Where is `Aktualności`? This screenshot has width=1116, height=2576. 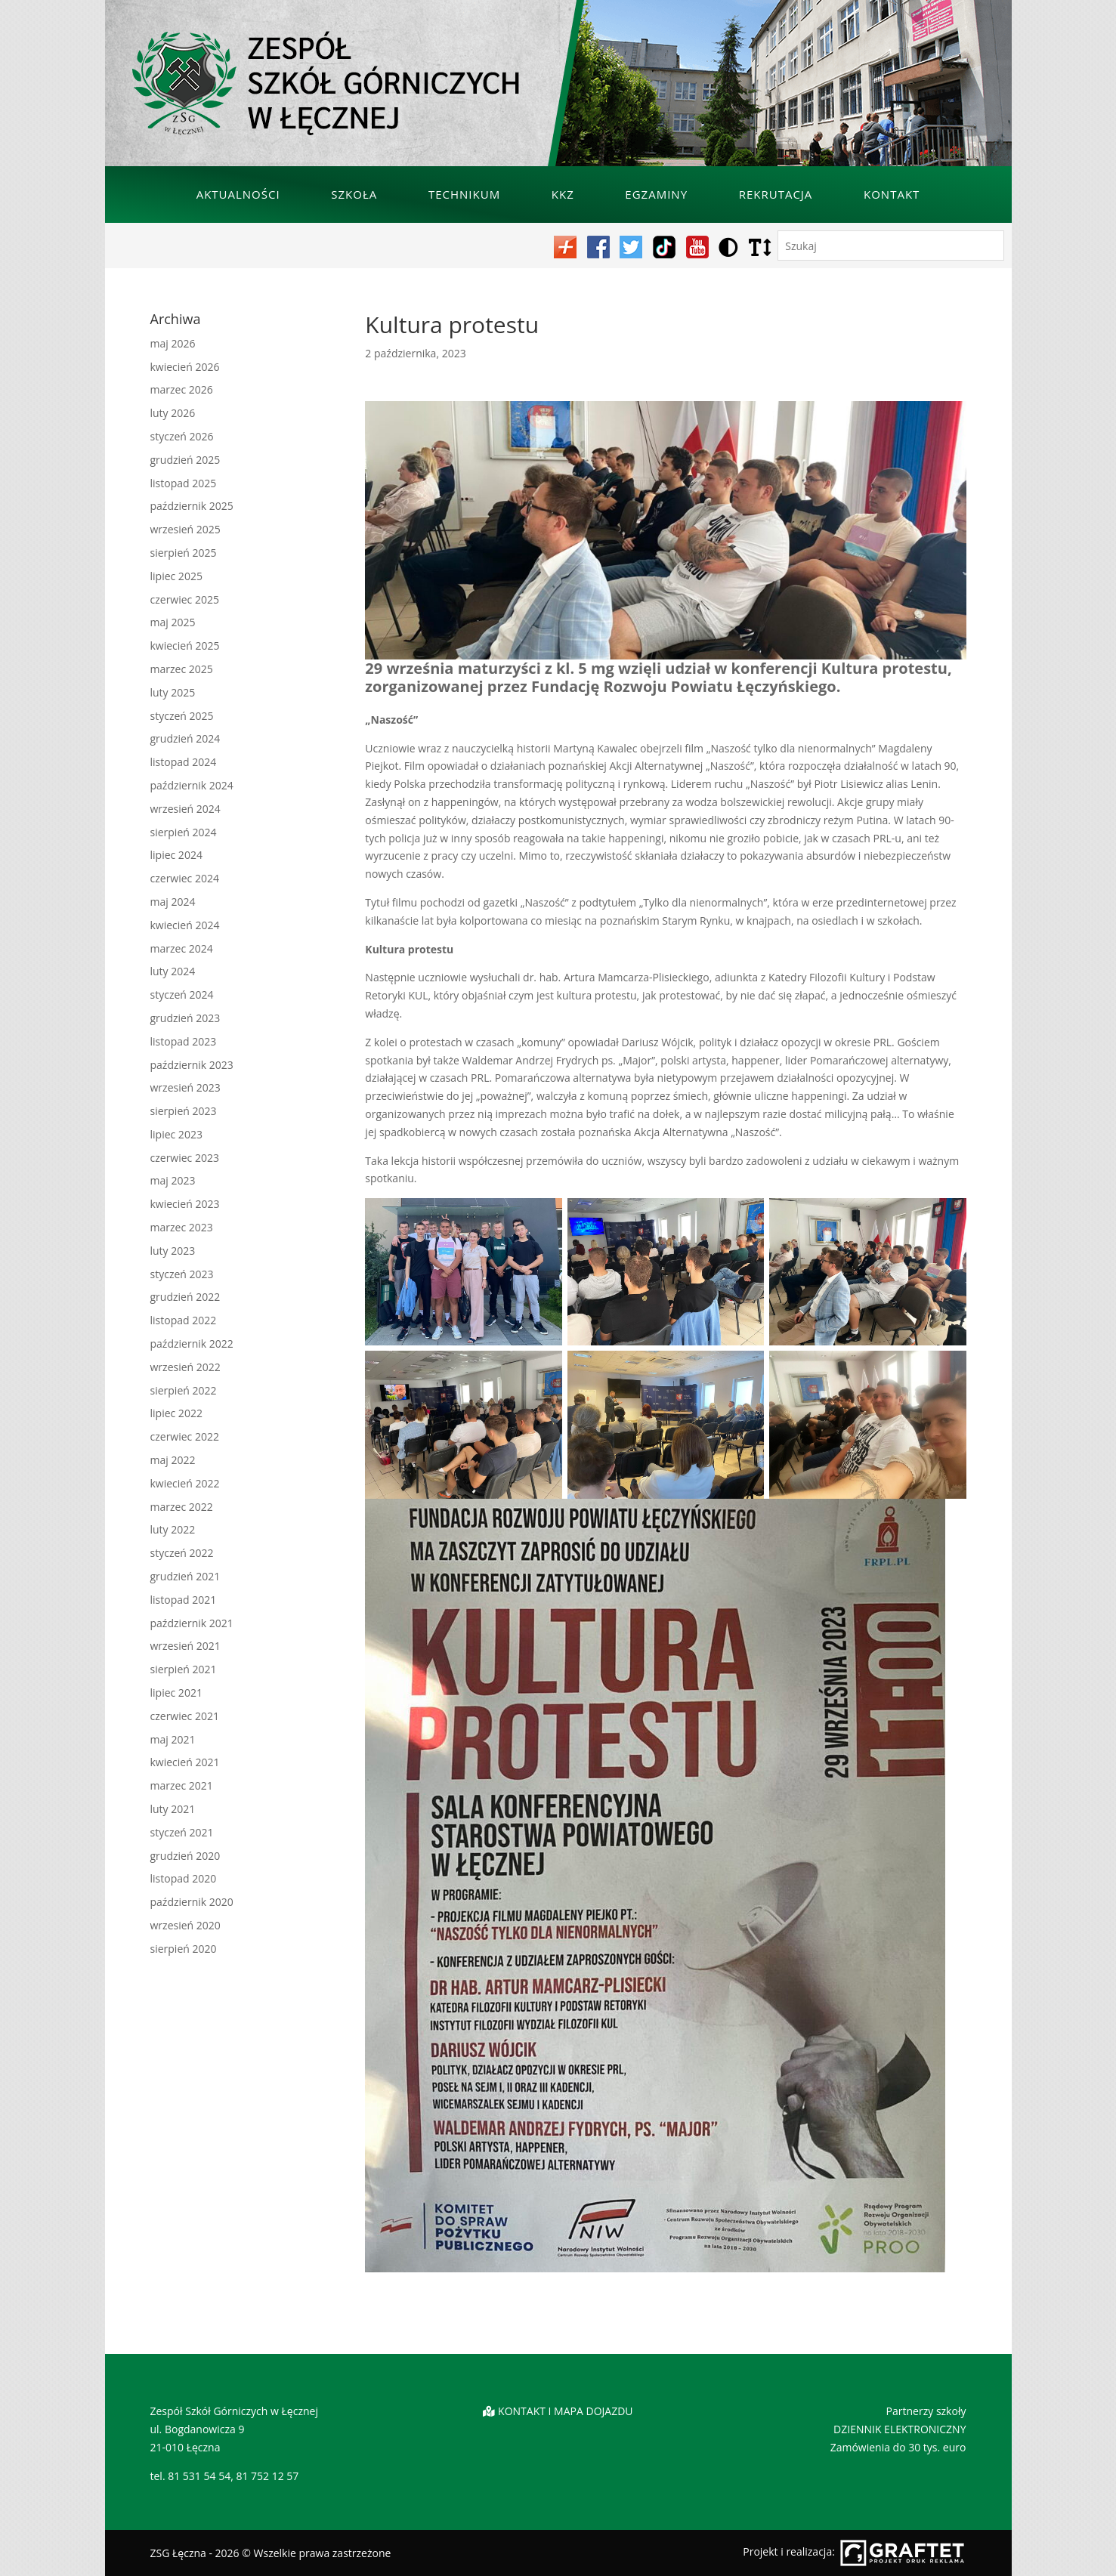
Aktualności is located at coordinates (238, 194).